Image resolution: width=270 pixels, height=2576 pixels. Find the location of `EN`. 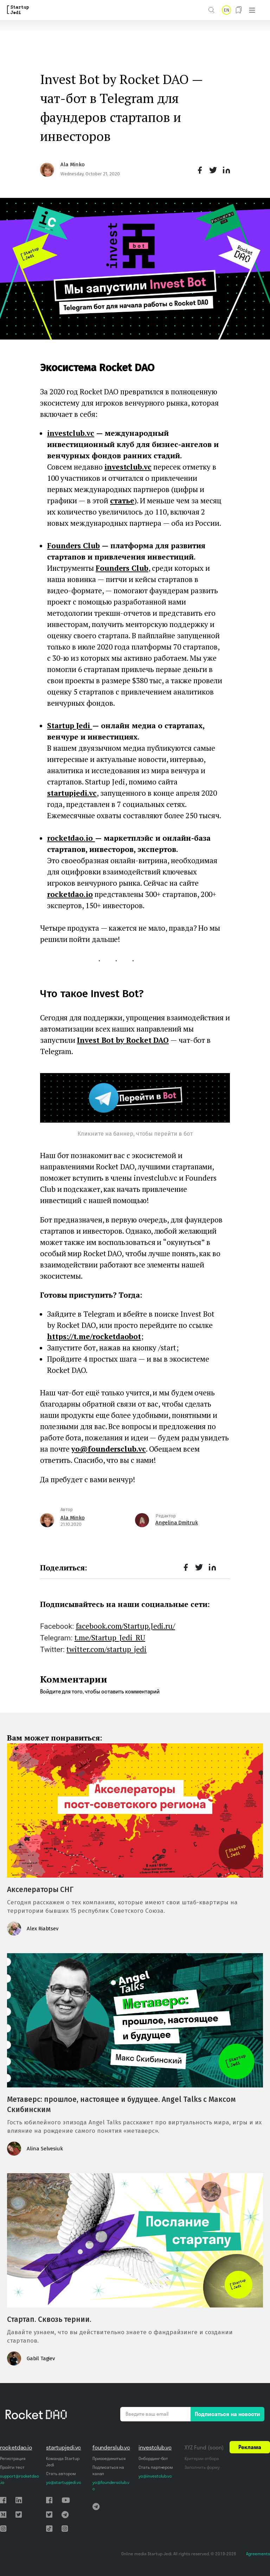

EN is located at coordinates (226, 10).